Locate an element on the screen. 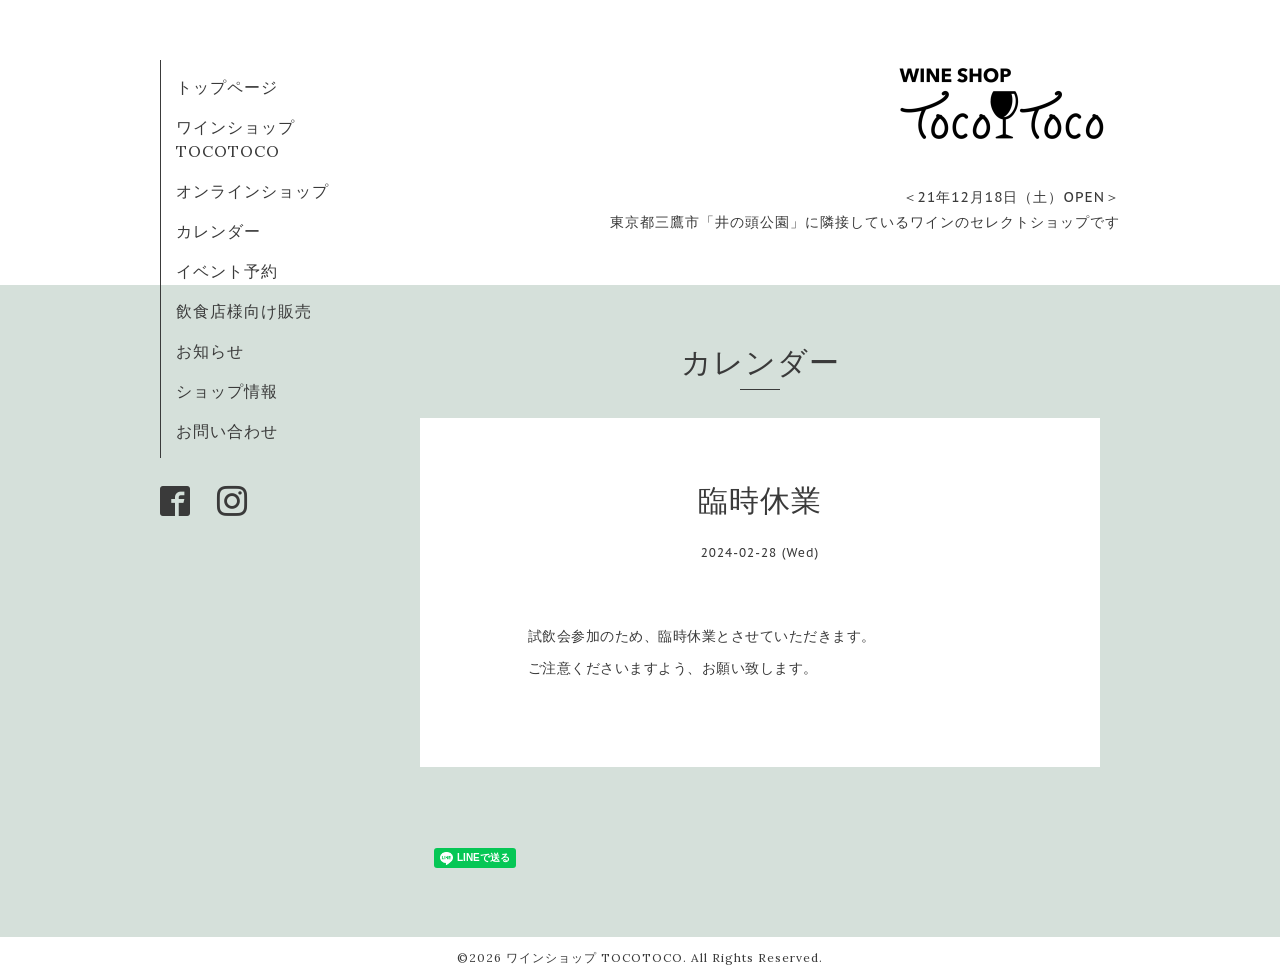  ワインショップ TOCOTOCO is located at coordinates (594, 957).